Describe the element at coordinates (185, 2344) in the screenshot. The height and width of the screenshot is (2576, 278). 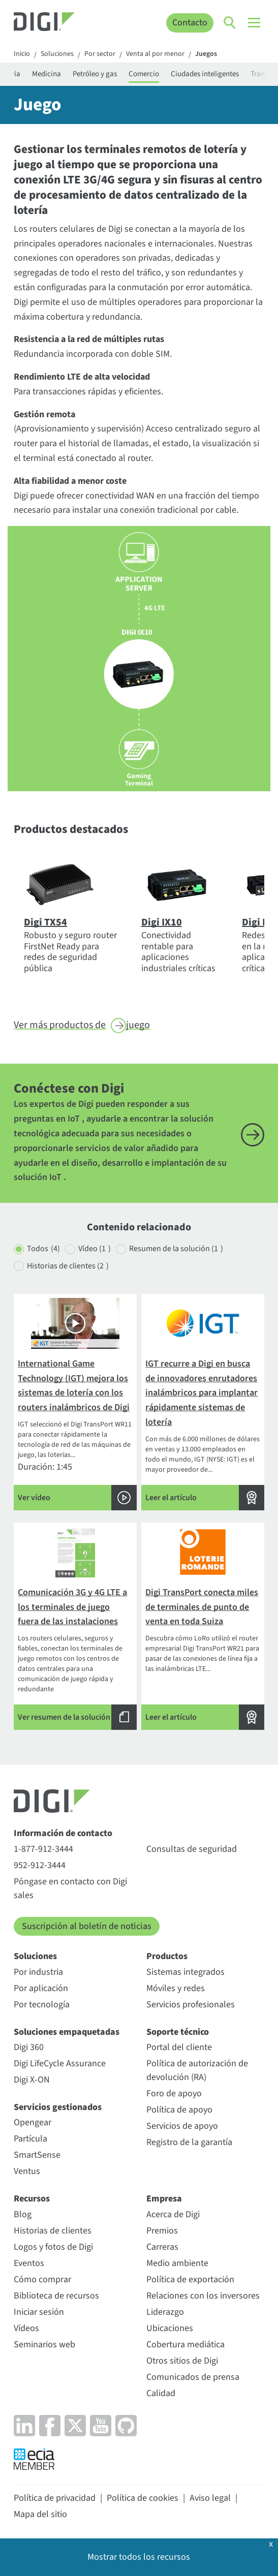
I see `Cobertura mediática` at that location.